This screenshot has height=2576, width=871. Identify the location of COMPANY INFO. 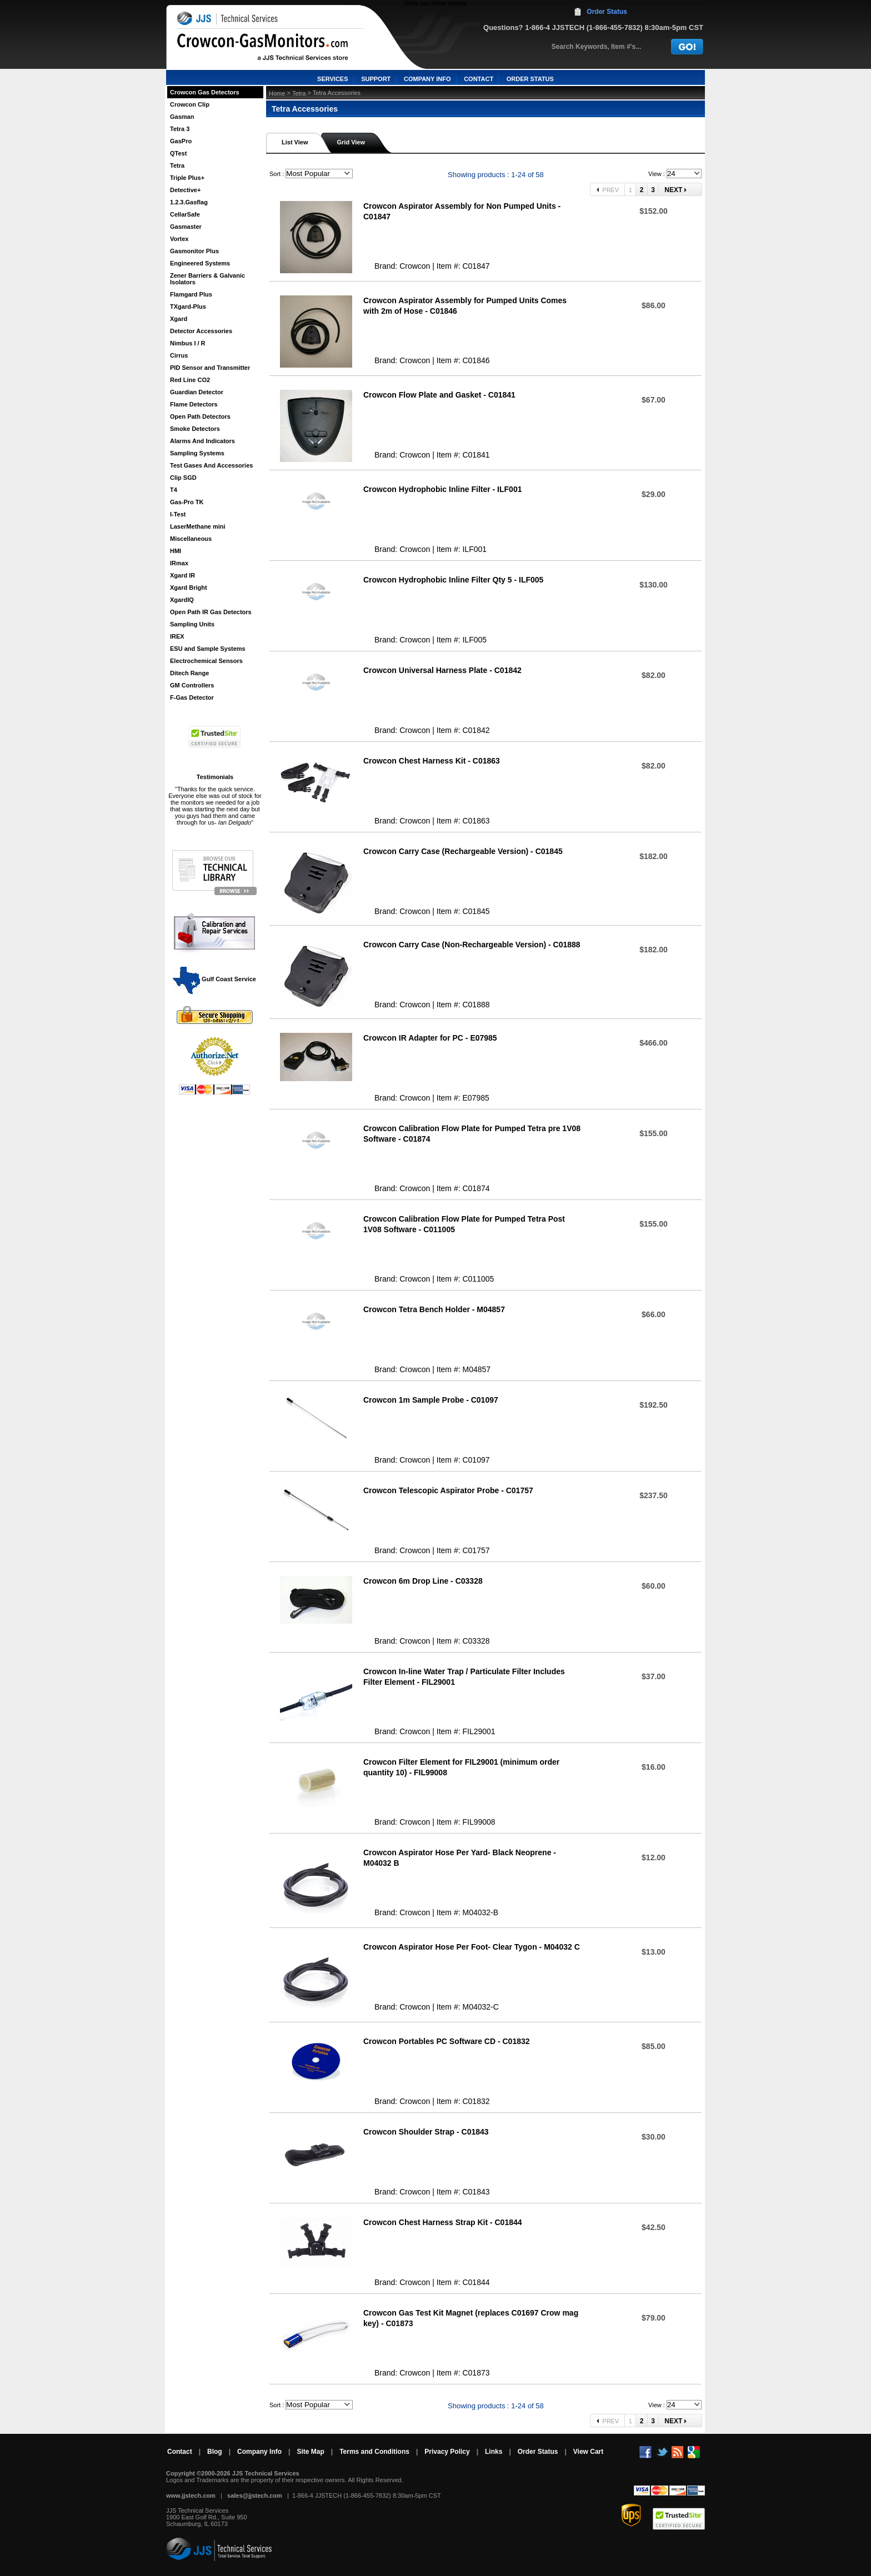
(427, 79).